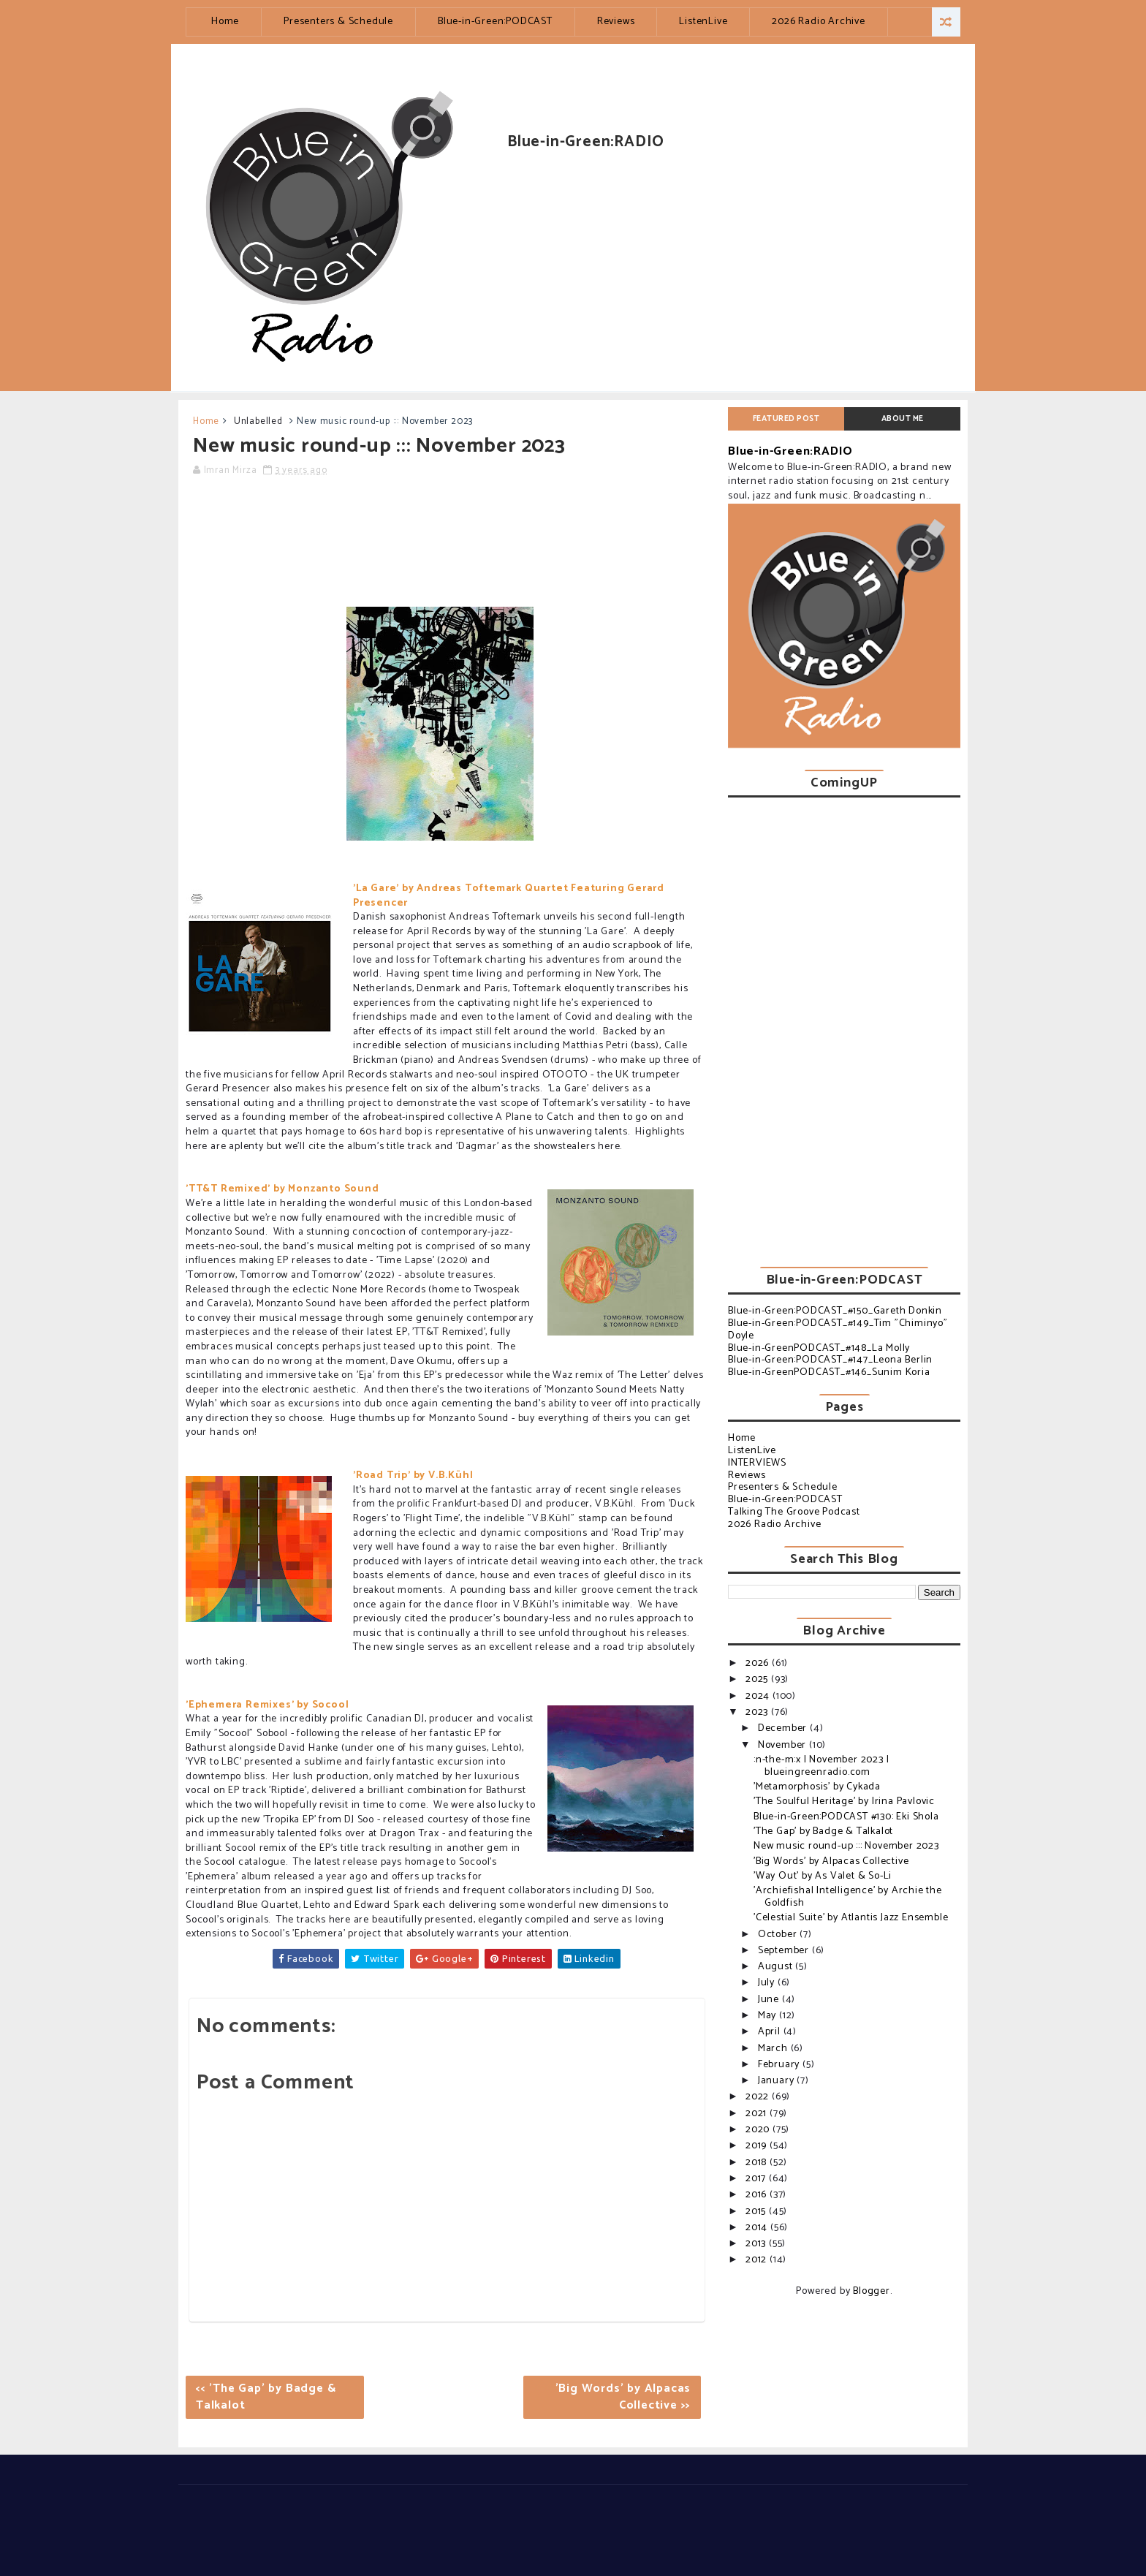  Describe the element at coordinates (757, 2194) in the screenshot. I see `2016` at that location.